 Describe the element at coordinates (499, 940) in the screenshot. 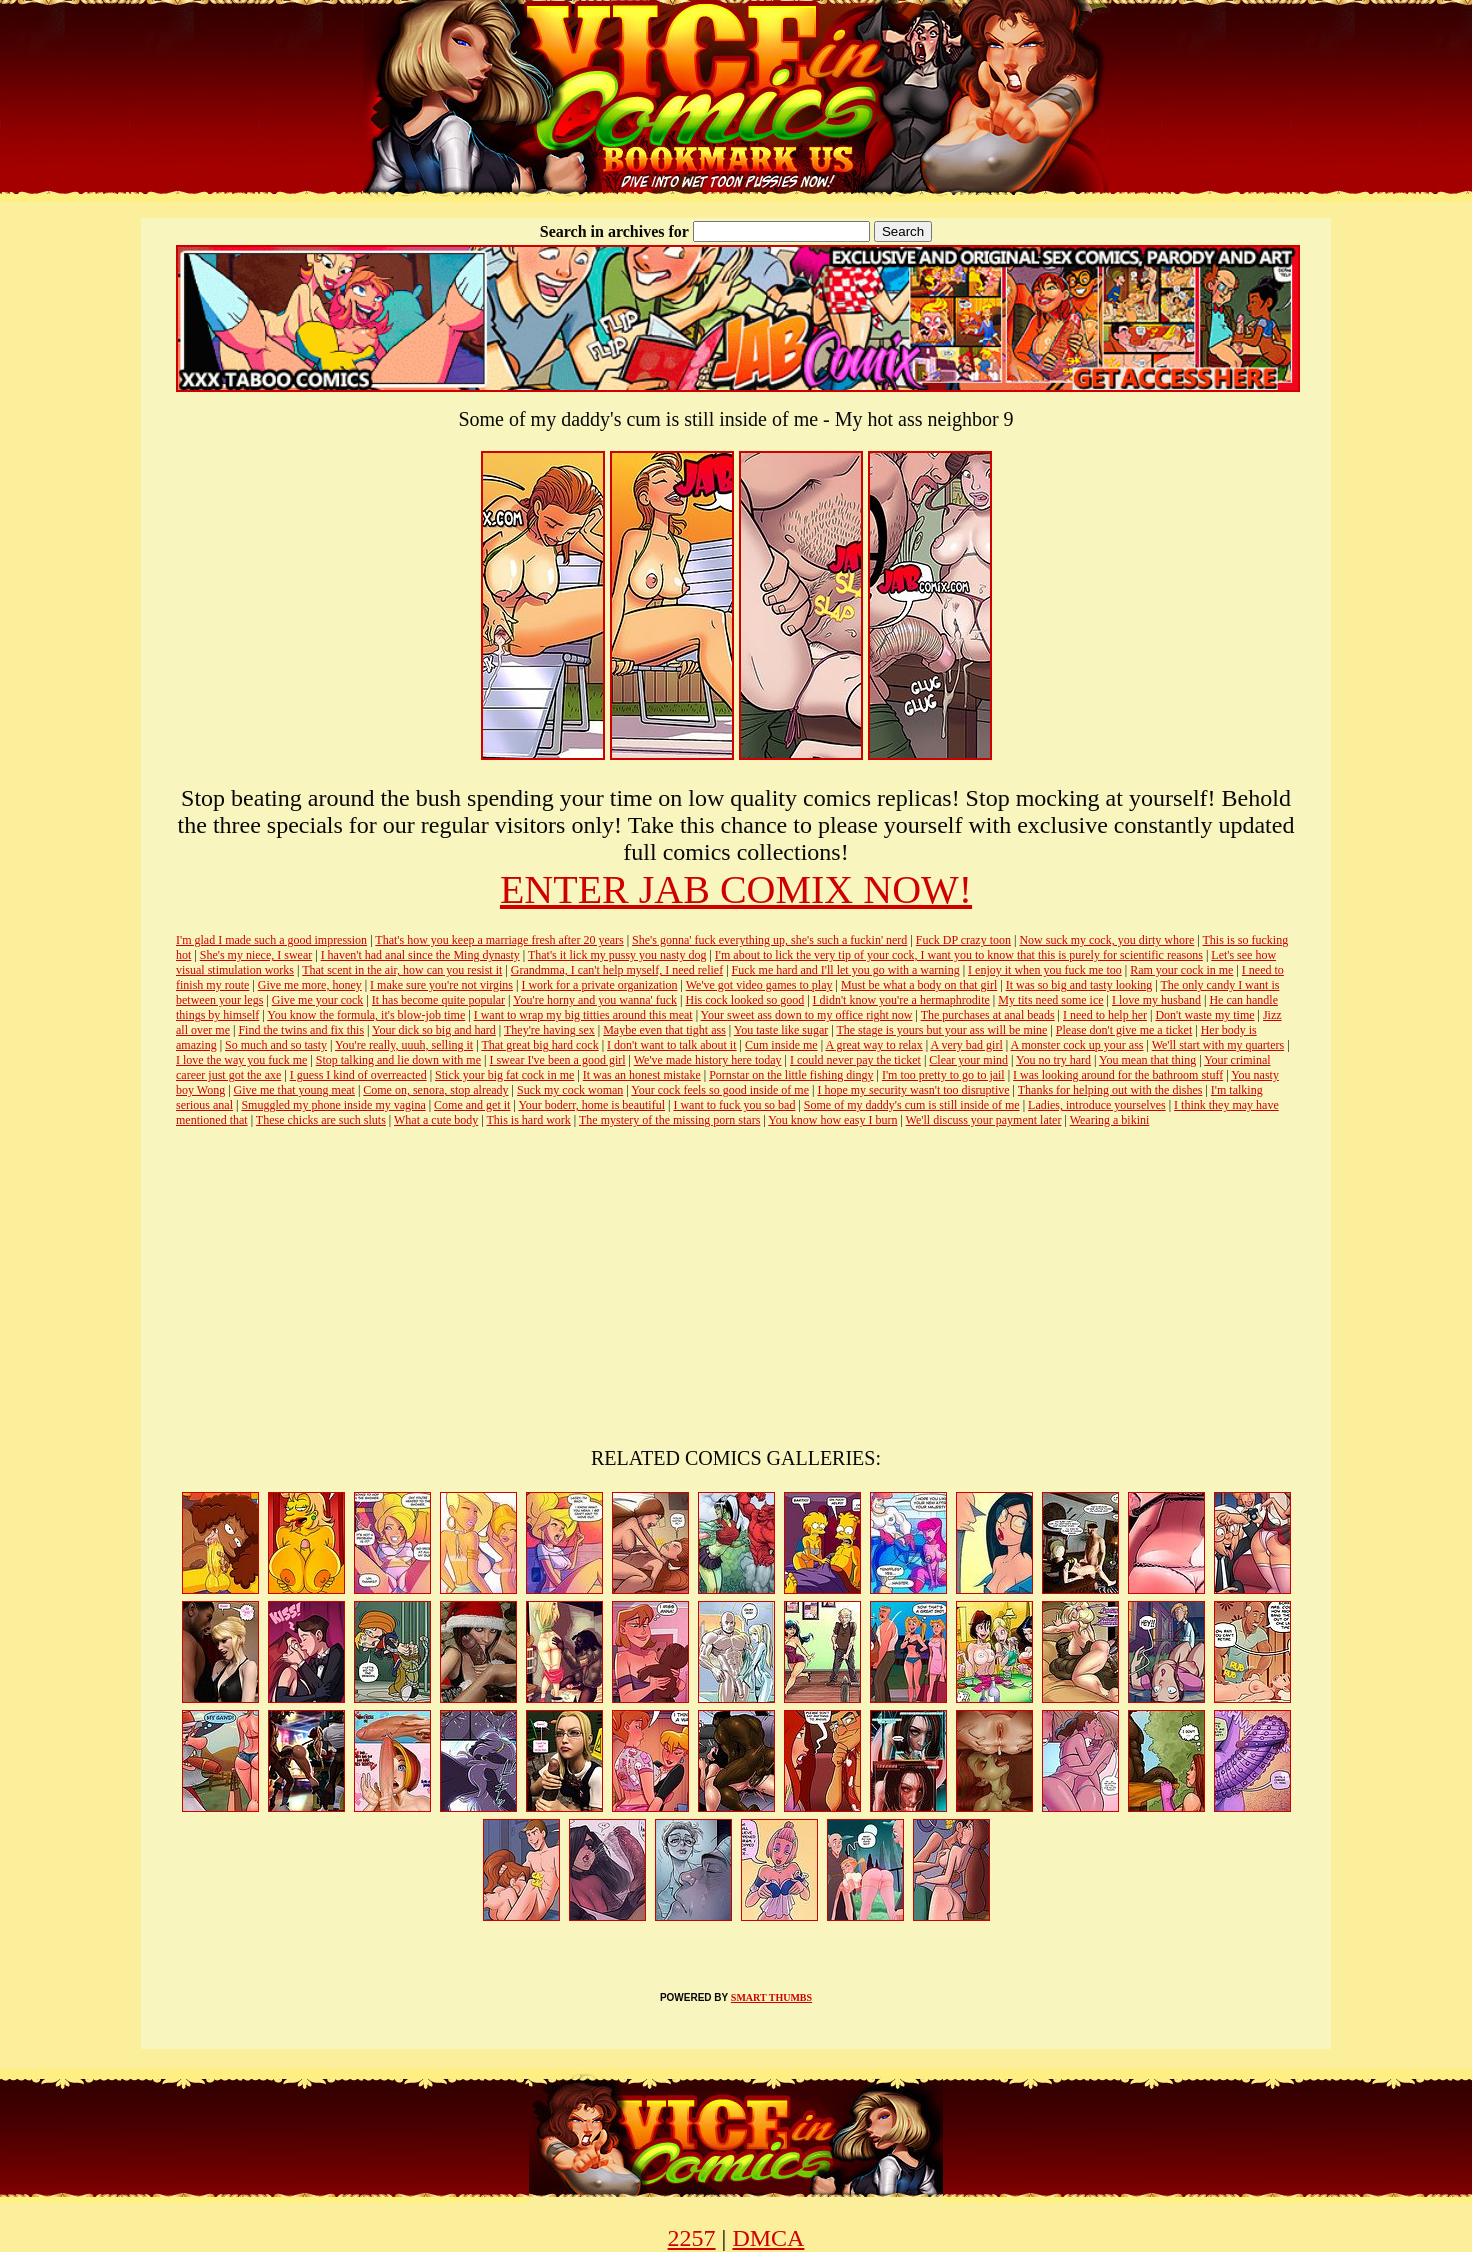

I see `That's how you keep a marriage fresh after 20 years` at that location.